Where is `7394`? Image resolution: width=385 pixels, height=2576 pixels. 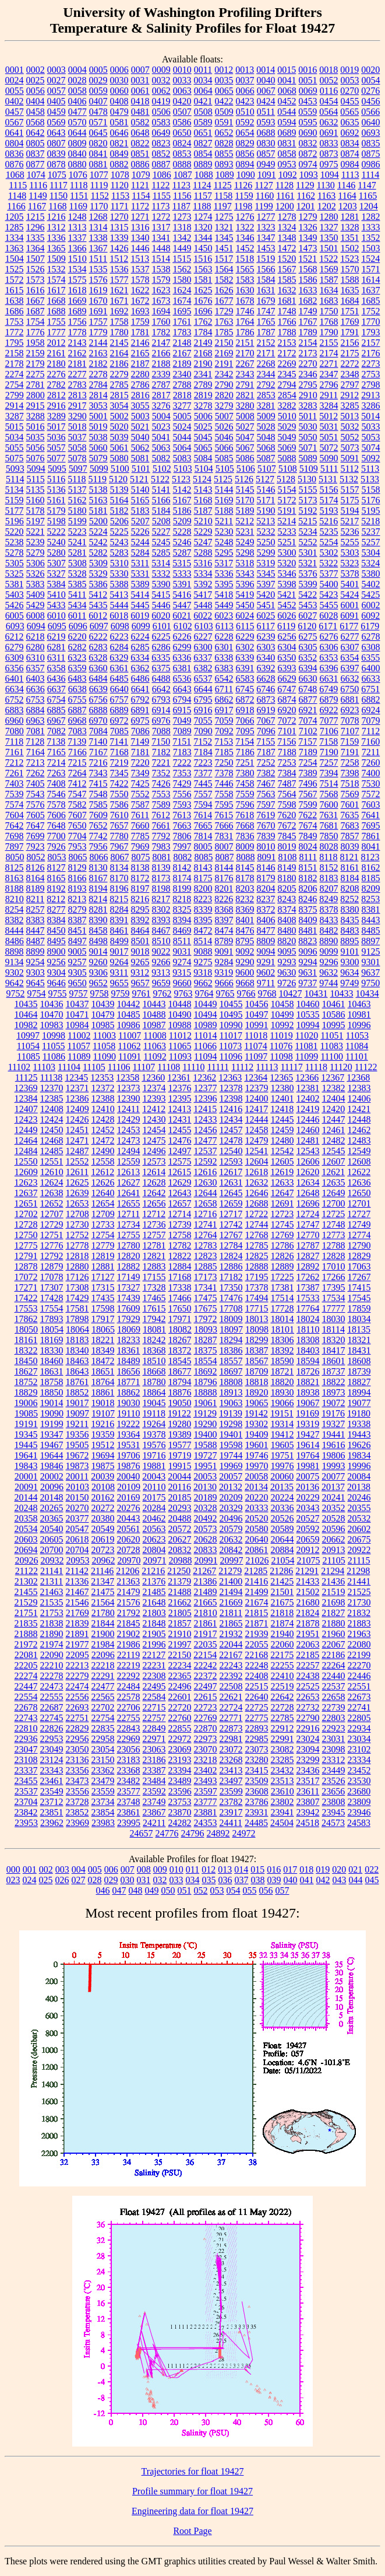 7394 is located at coordinates (329, 773).